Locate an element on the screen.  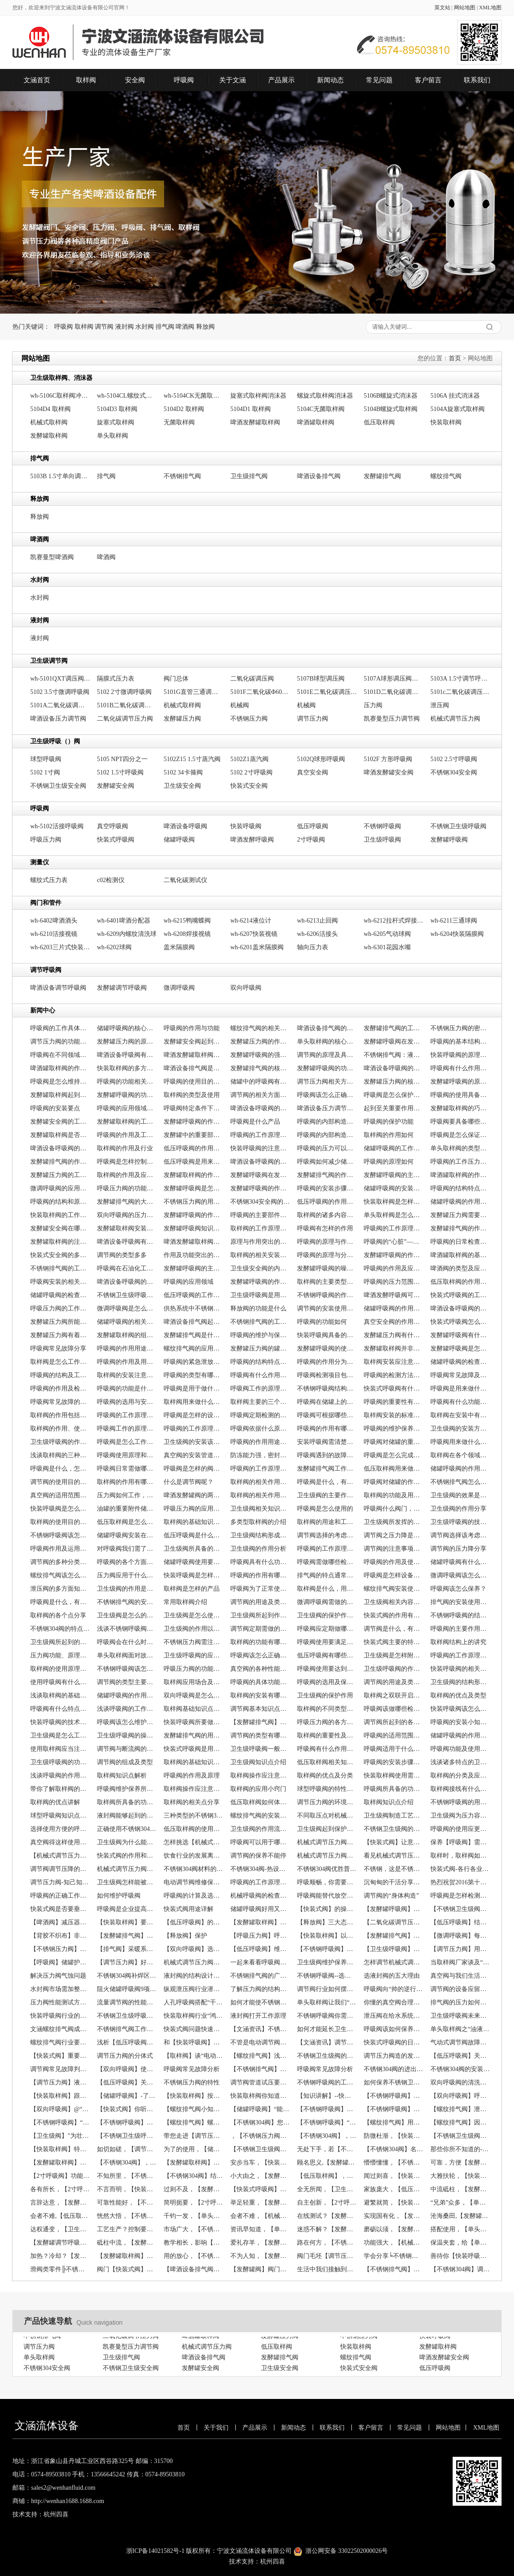
啤酒设备呼吸阀的具体作用及维护方法 is located at coordinates (260, 1108).